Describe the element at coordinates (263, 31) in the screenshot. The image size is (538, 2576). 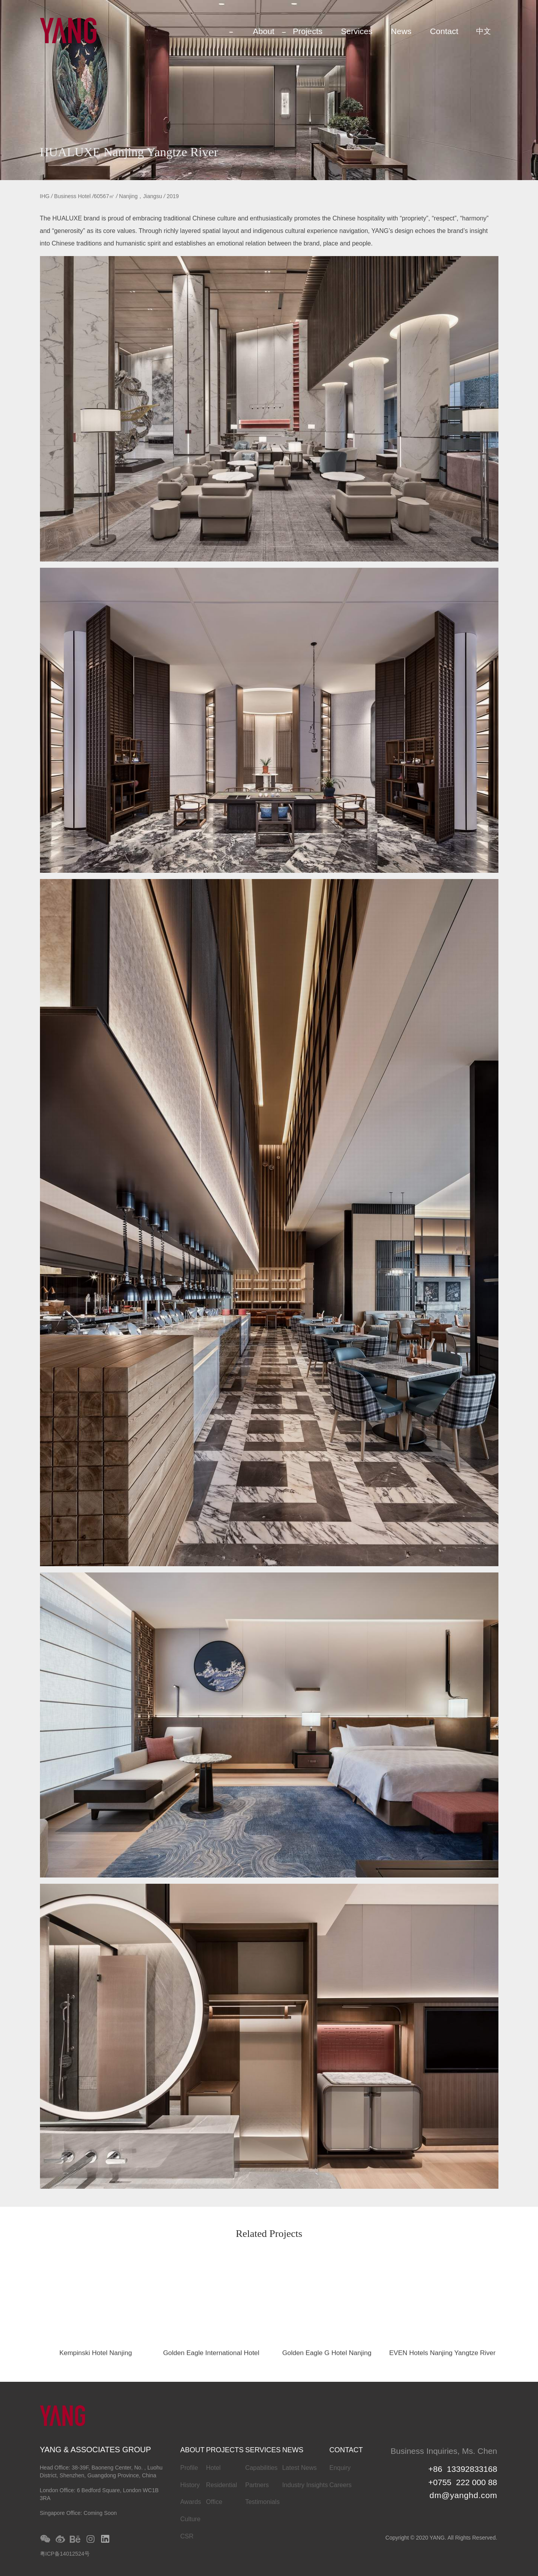
I see `About` at that location.